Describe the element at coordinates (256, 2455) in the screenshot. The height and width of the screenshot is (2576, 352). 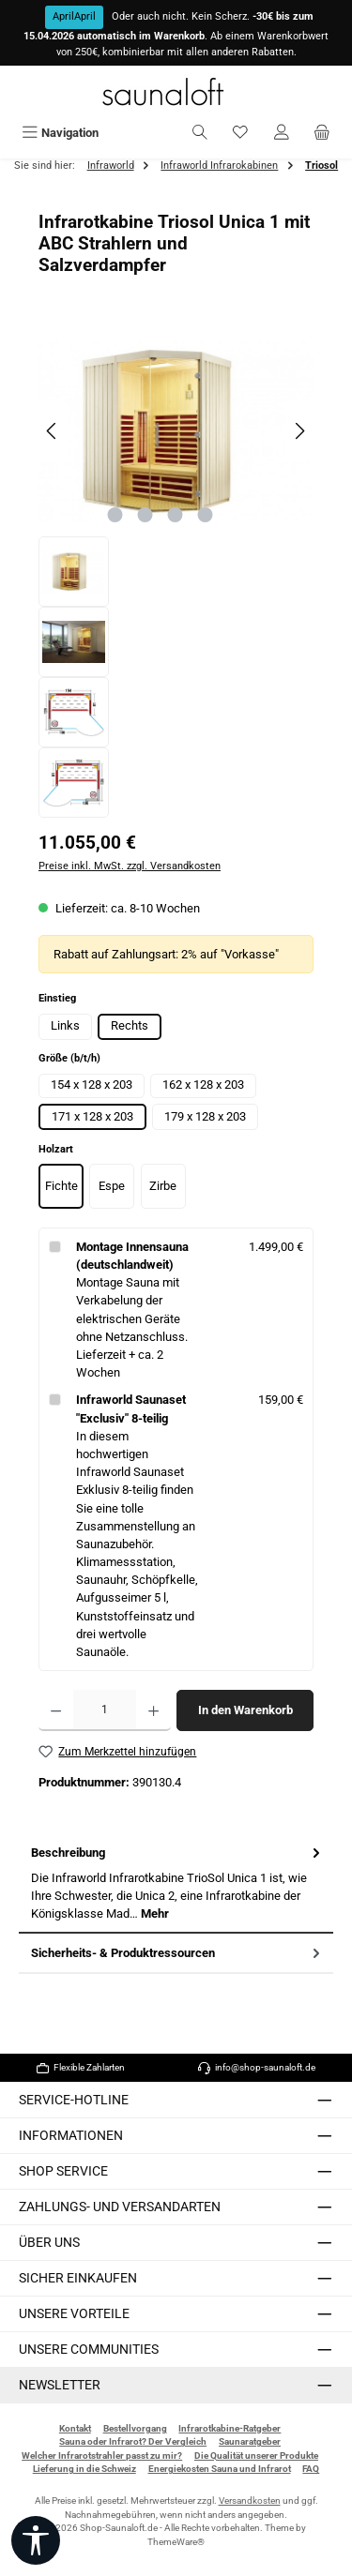
I see `Die Qualität unserer Produkte` at that location.